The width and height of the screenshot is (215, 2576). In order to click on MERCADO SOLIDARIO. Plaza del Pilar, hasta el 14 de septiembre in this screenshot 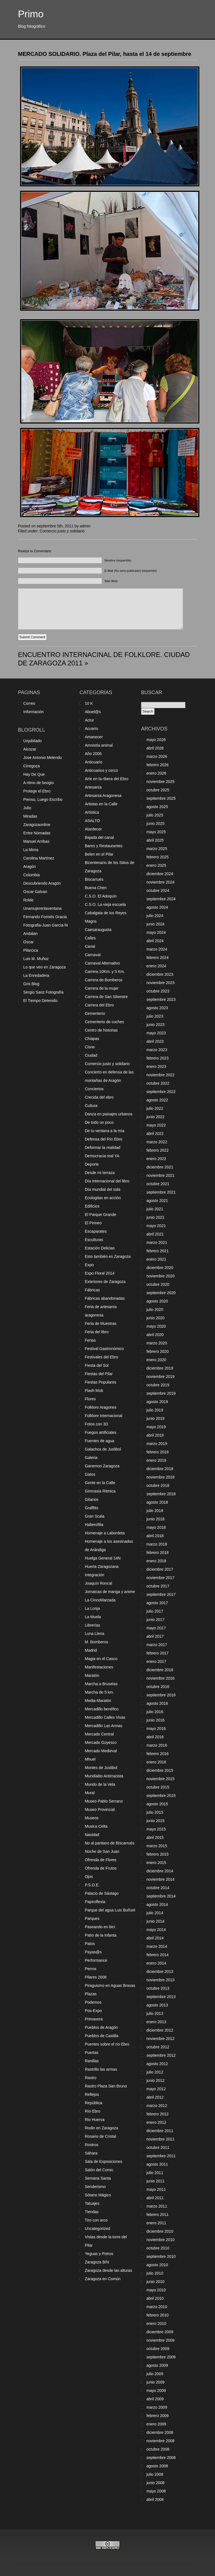, I will do `click(104, 54)`.